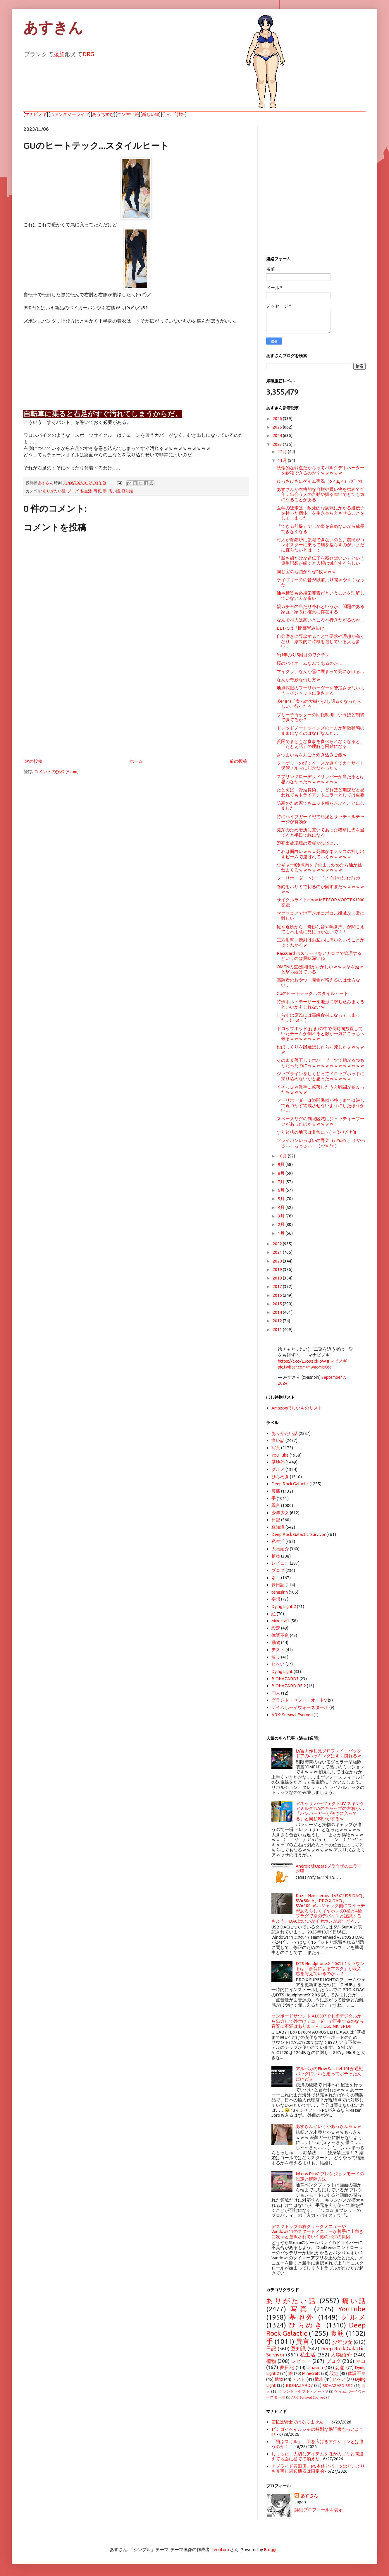 The image size is (389, 2576). Describe the element at coordinates (320, 470) in the screenshot. I see `致命的な弱点だからってバルクデトネーターを瞬殺できるのか？ｗｗｗｗｗ` at that location.